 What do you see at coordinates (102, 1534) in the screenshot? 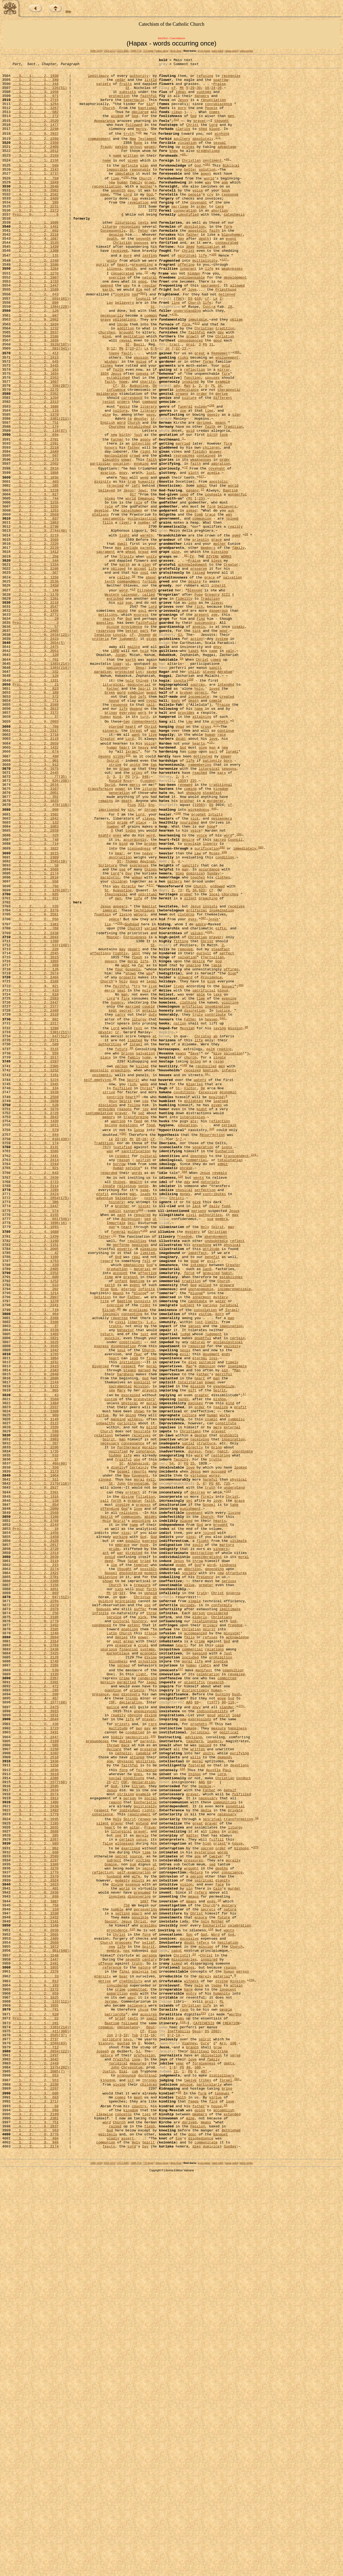
I see `petition` at bounding box center [102, 1534].